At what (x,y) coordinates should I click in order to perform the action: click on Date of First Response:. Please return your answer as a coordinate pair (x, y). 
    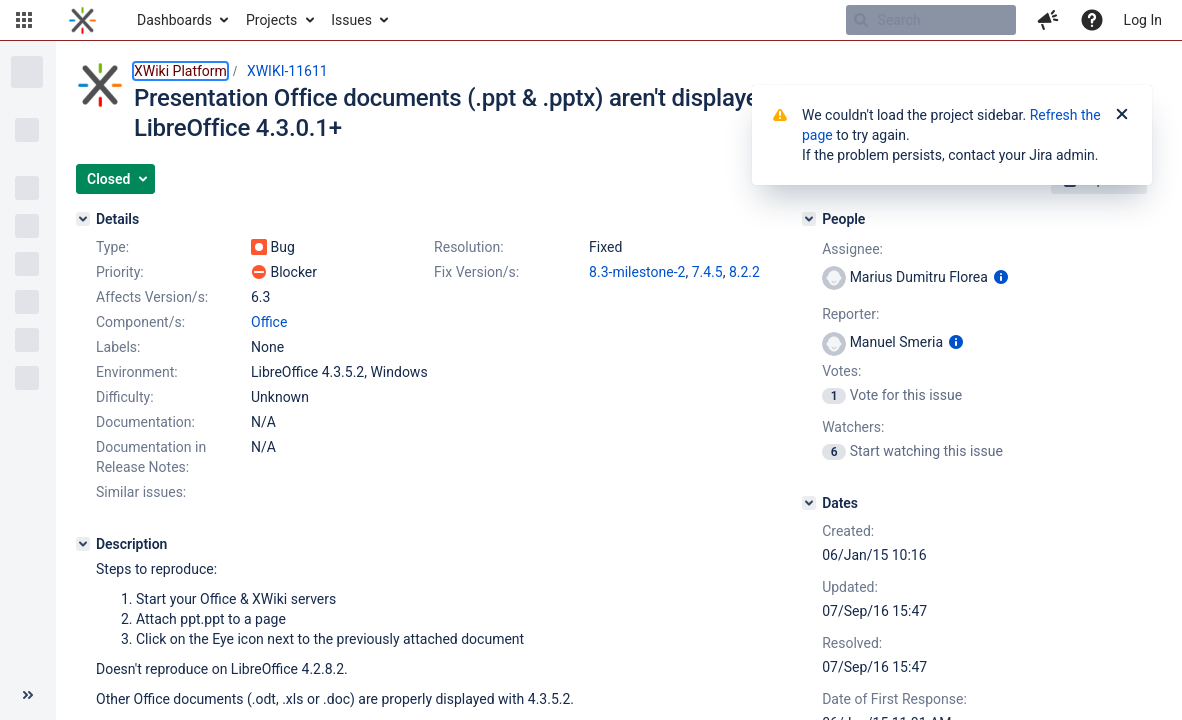
    Looking at the image, I should click on (894, 699).